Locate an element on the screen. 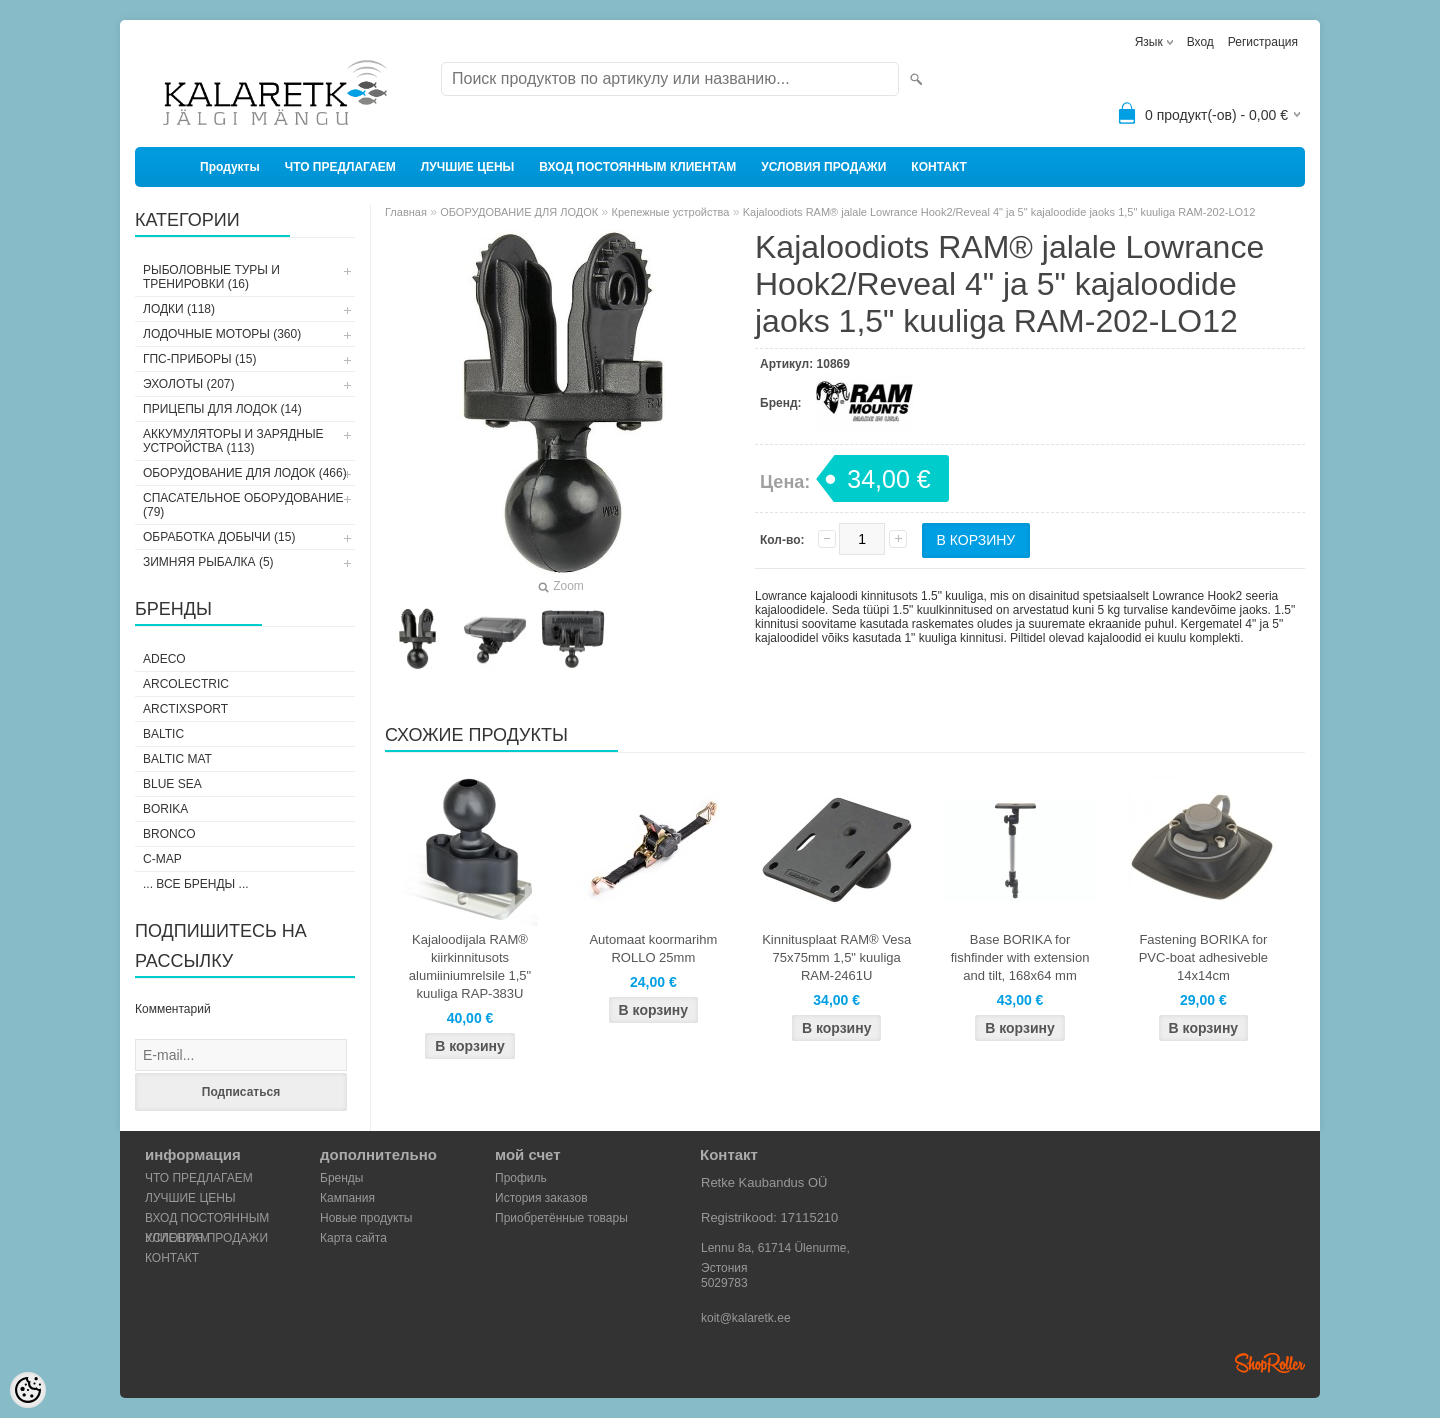 The height and width of the screenshot is (1418, 1440). Arcolectric is located at coordinates (186, 684).